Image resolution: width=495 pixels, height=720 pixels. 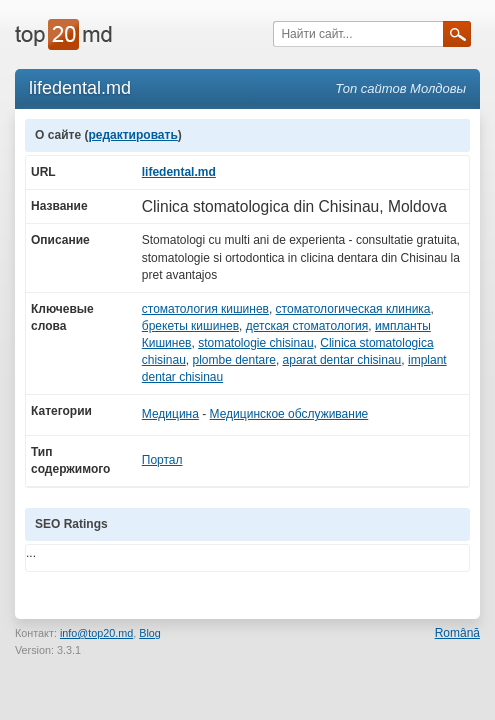 What do you see at coordinates (342, 360) in the screenshot?
I see `aparat dentar chisinau` at bounding box center [342, 360].